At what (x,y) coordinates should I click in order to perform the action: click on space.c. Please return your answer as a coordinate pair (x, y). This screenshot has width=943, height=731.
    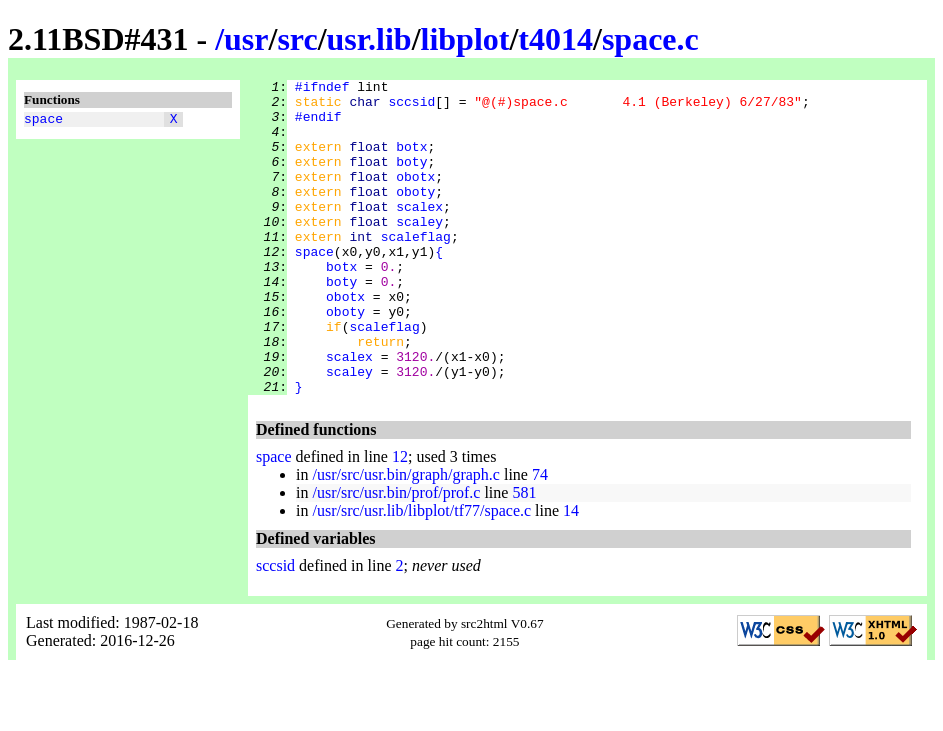
    Looking at the image, I should click on (650, 39).